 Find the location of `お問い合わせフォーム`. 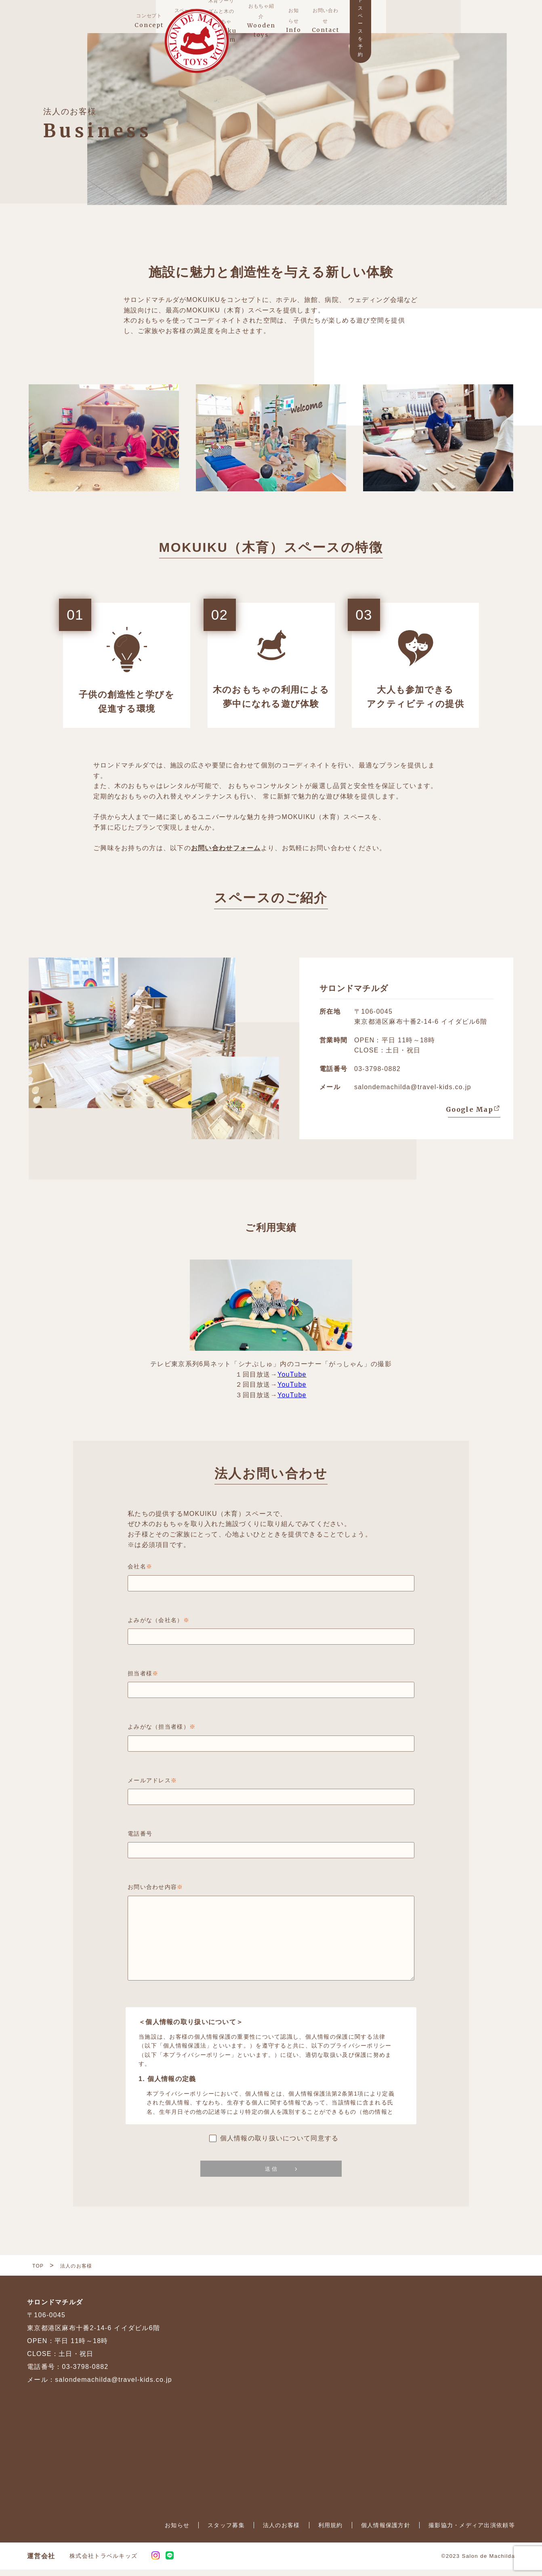

お問い合わせフォーム is located at coordinates (226, 854).